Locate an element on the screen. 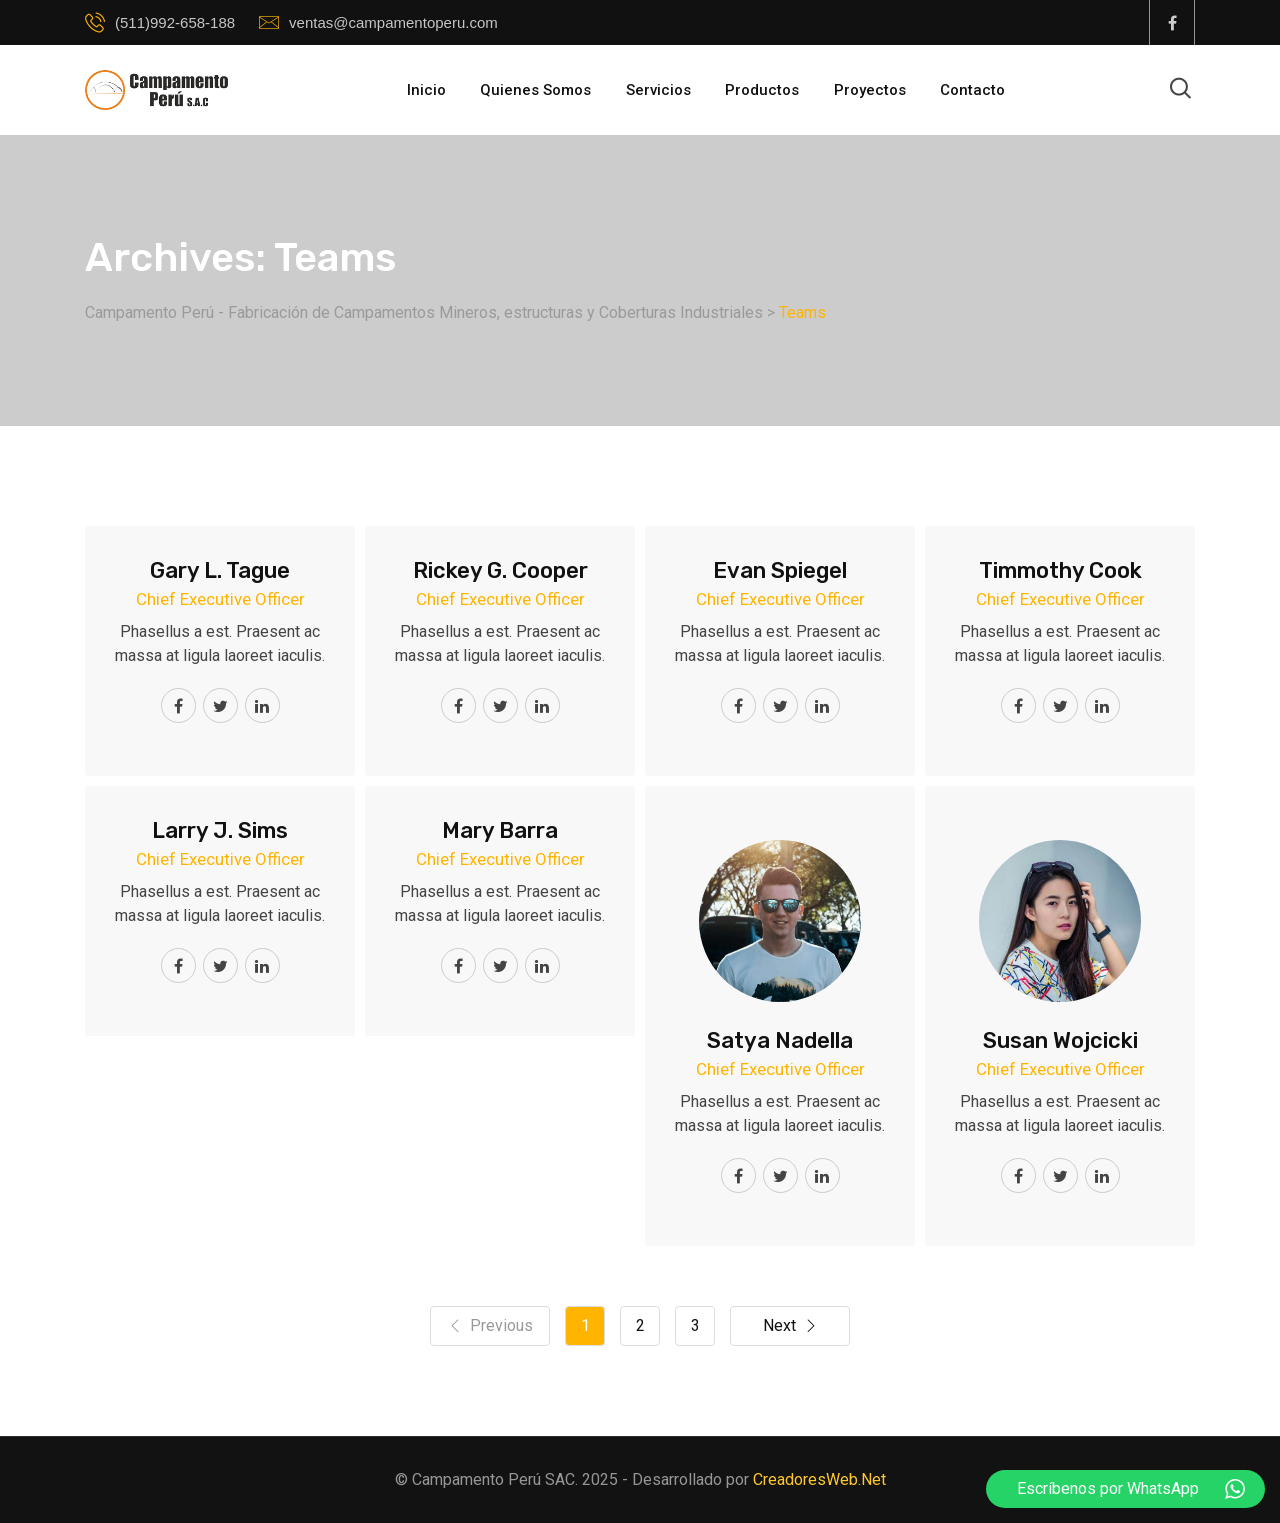 The height and width of the screenshot is (1523, 1280). ventas@campamentoperu.com is located at coordinates (393, 22).